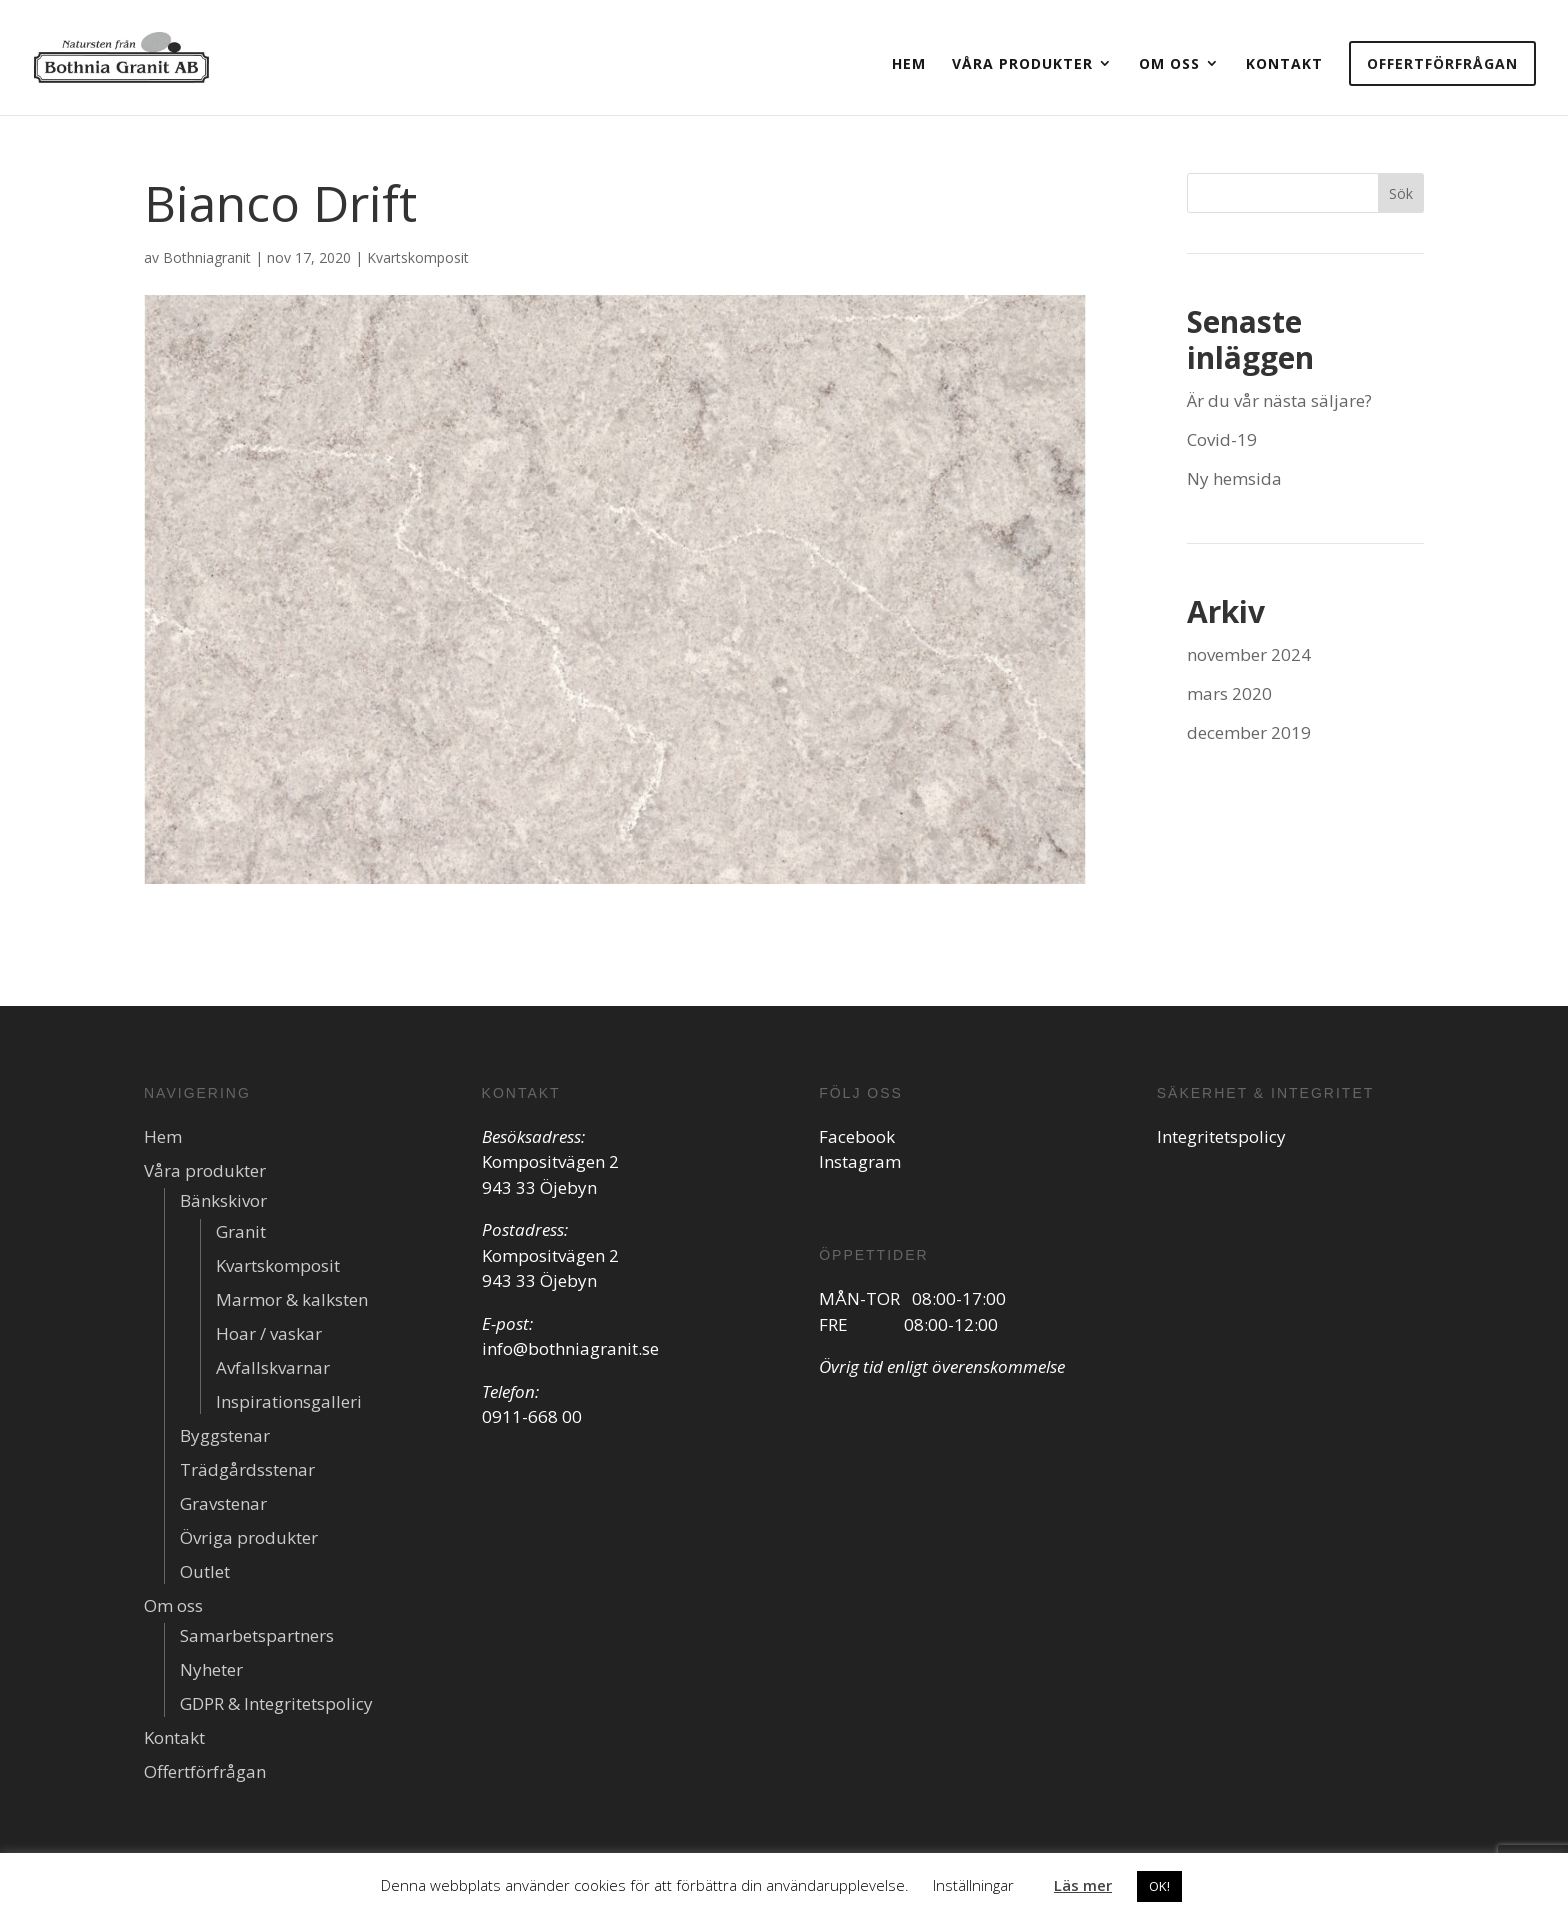  What do you see at coordinates (257, 1635) in the screenshot?
I see `Samarbetspartners` at bounding box center [257, 1635].